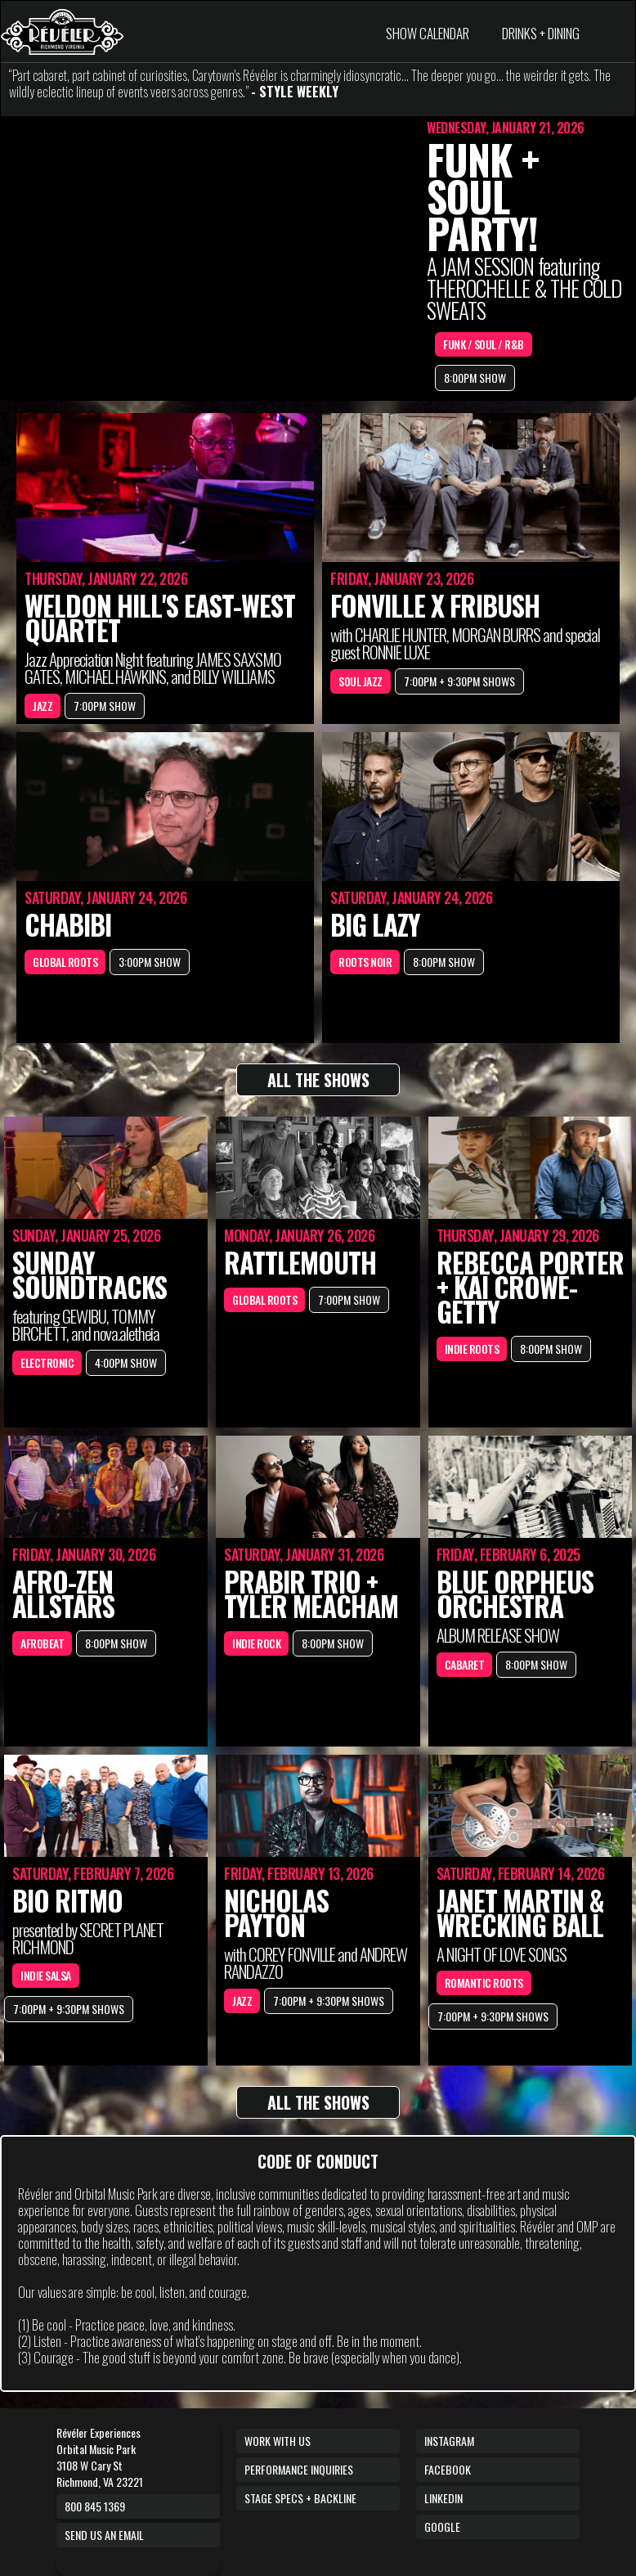  Describe the element at coordinates (150, 961) in the screenshot. I see `3:00PM SHOW` at that location.